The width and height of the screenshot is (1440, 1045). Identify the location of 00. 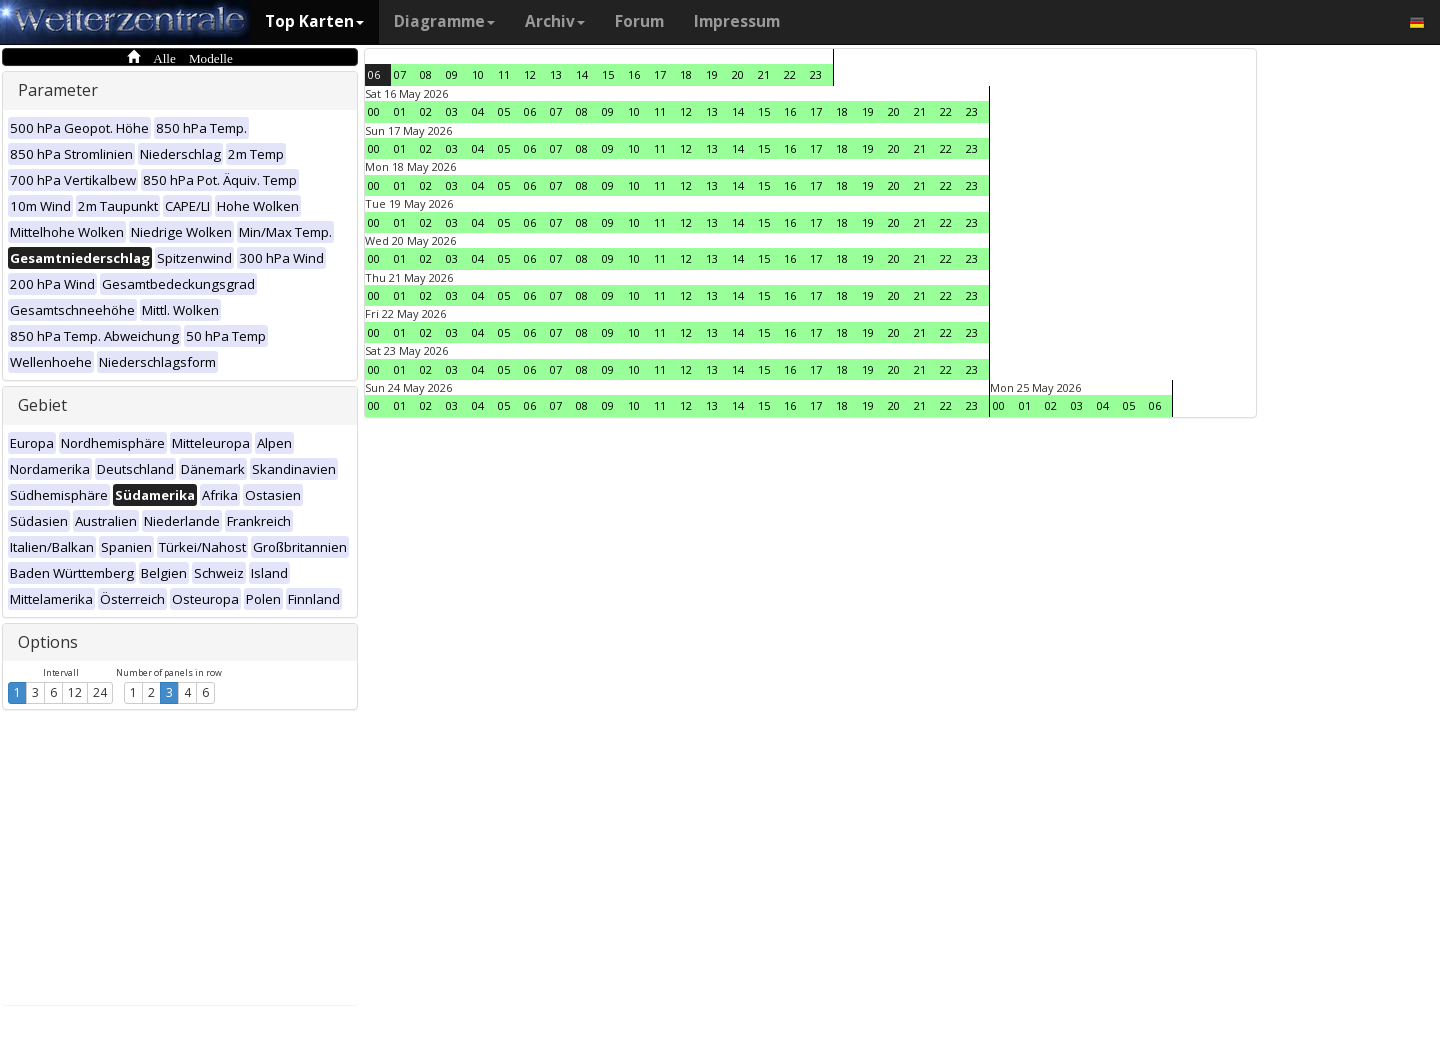
(374, 111).